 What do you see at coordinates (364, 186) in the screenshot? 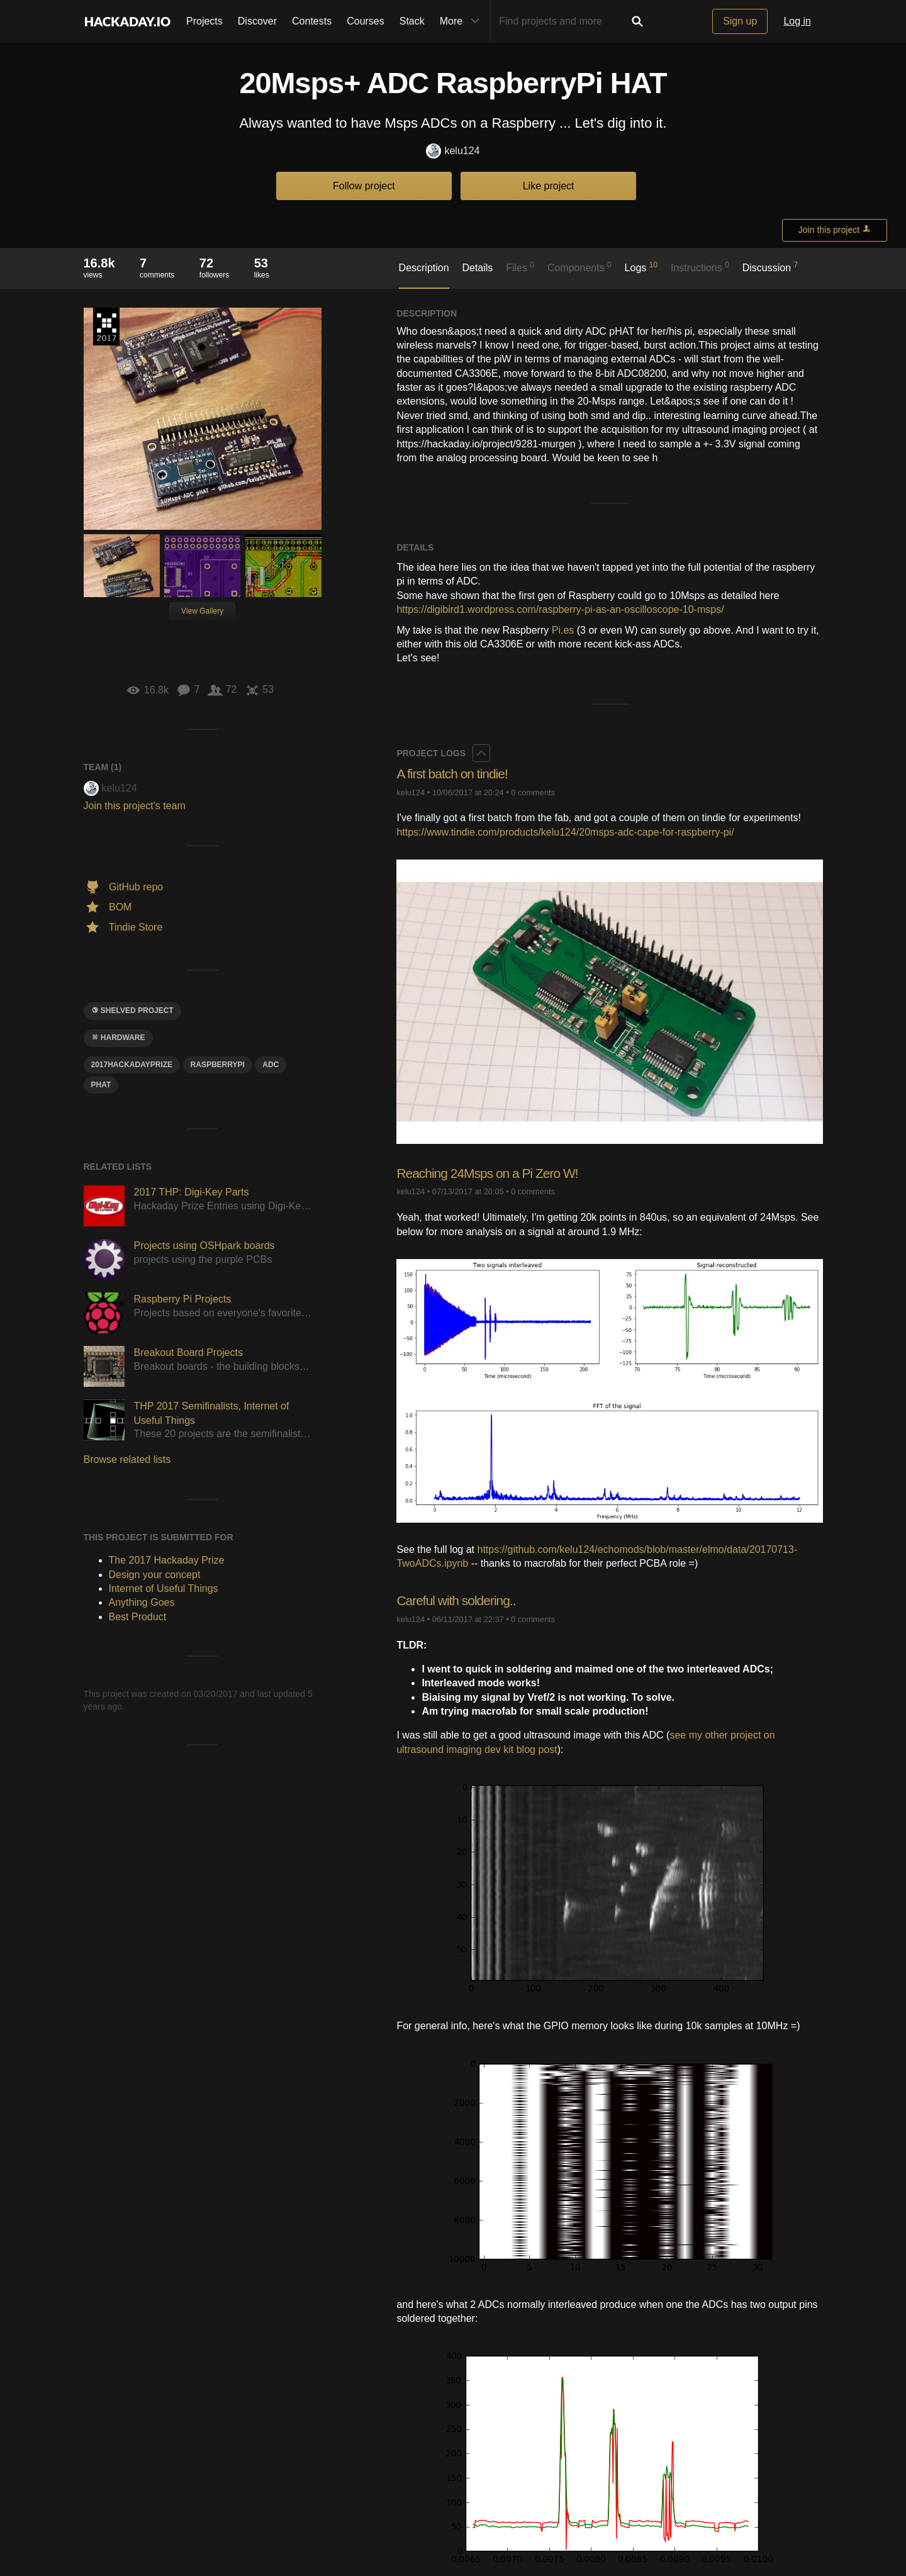
I see `Follow project` at bounding box center [364, 186].